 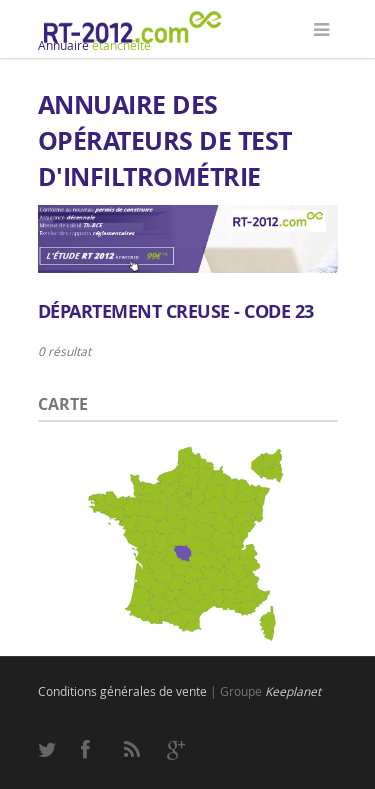 What do you see at coordinates (122, 691) in the screenshot?
I see `Conditions générales de vente` at bounding box center [122, 691].